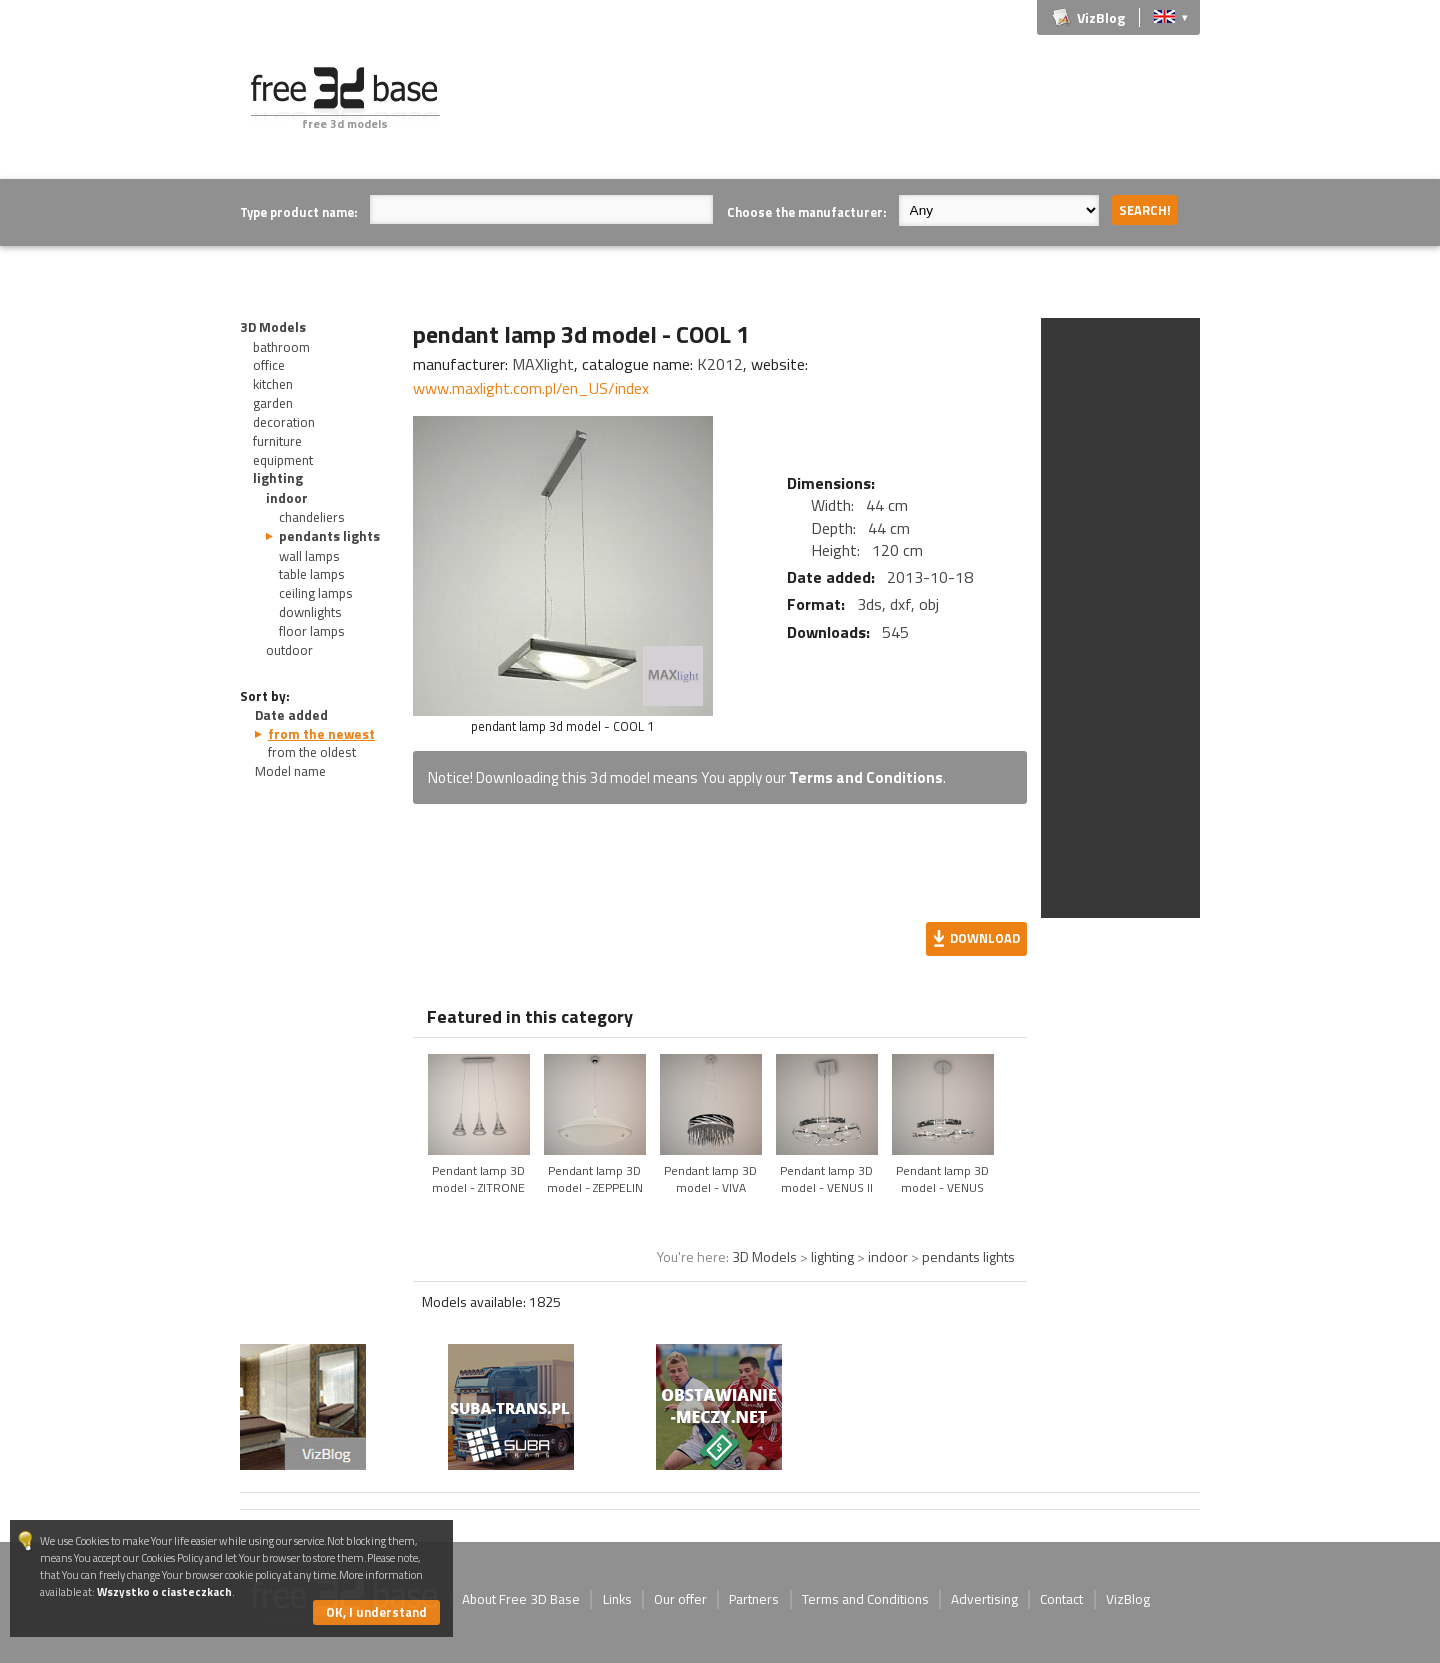 The width and height of the screenshot is (1440, 1663). What do you see at coordinates (273, 384) in the screenshot?
I see `kitchen` at bounding box center [273, 384].